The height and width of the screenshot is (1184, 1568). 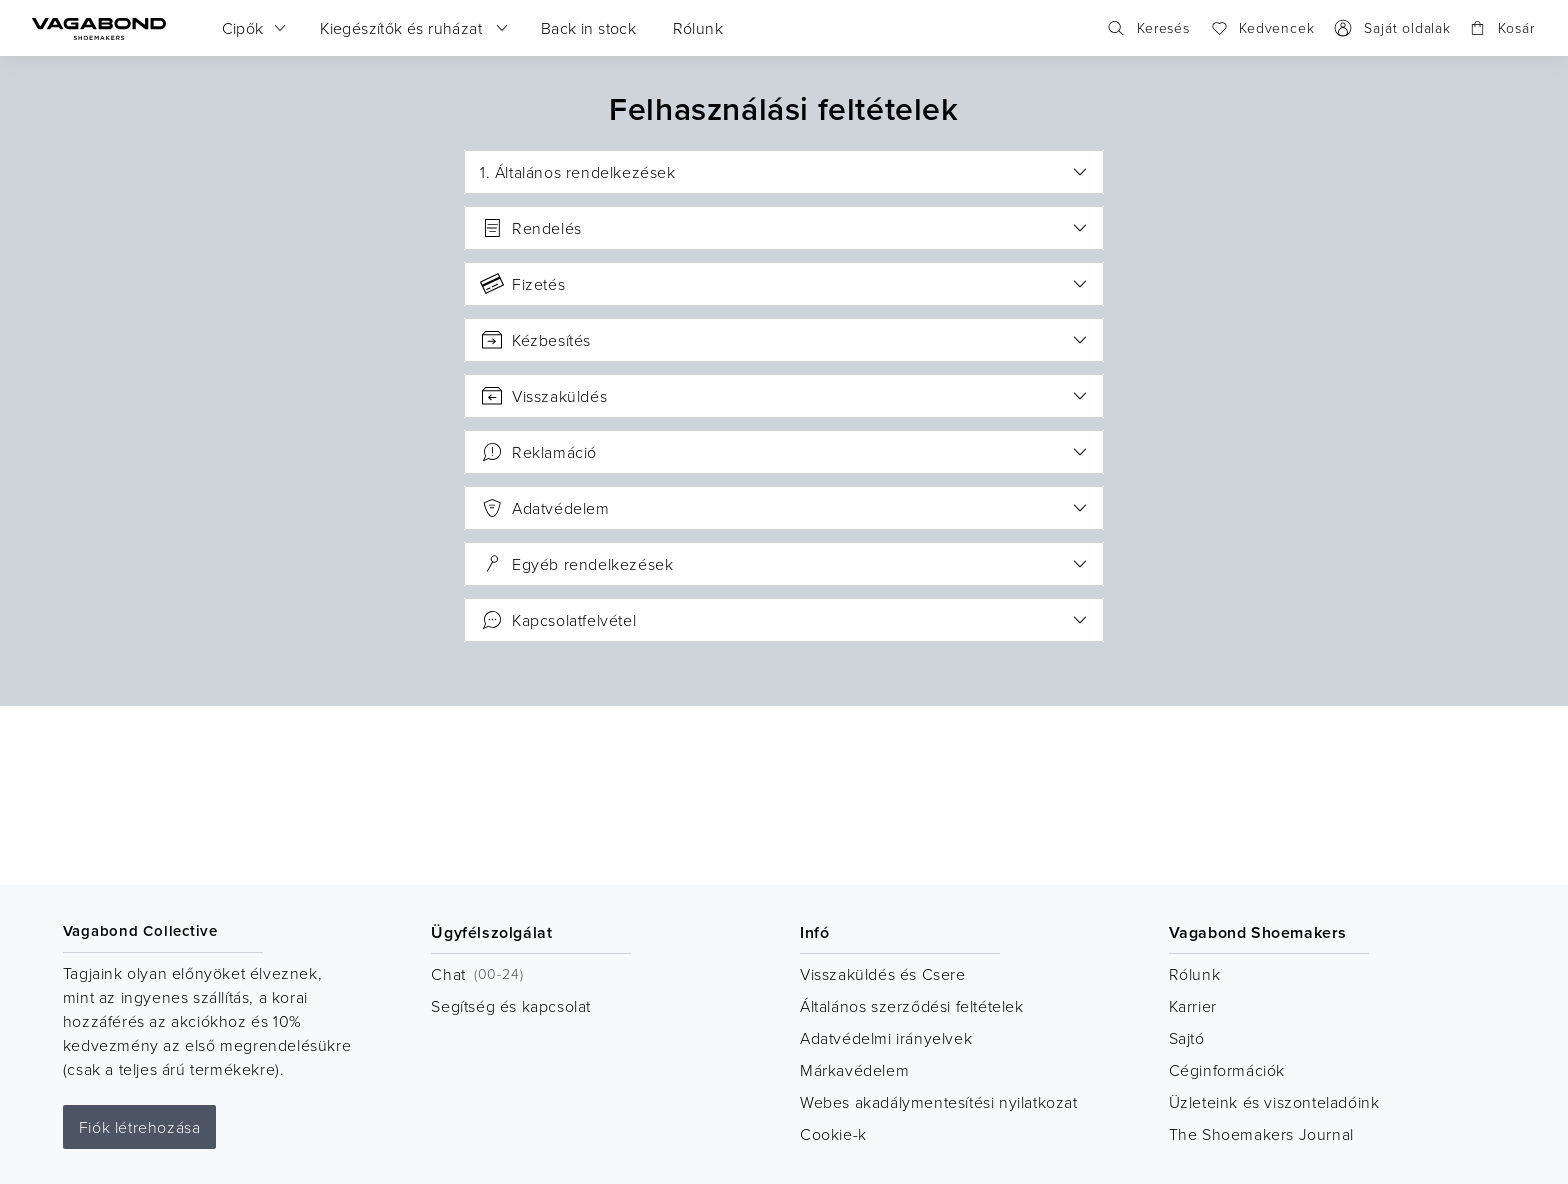 I want to click on The Shoemakers Journal, so click(x=1261, y=1134).